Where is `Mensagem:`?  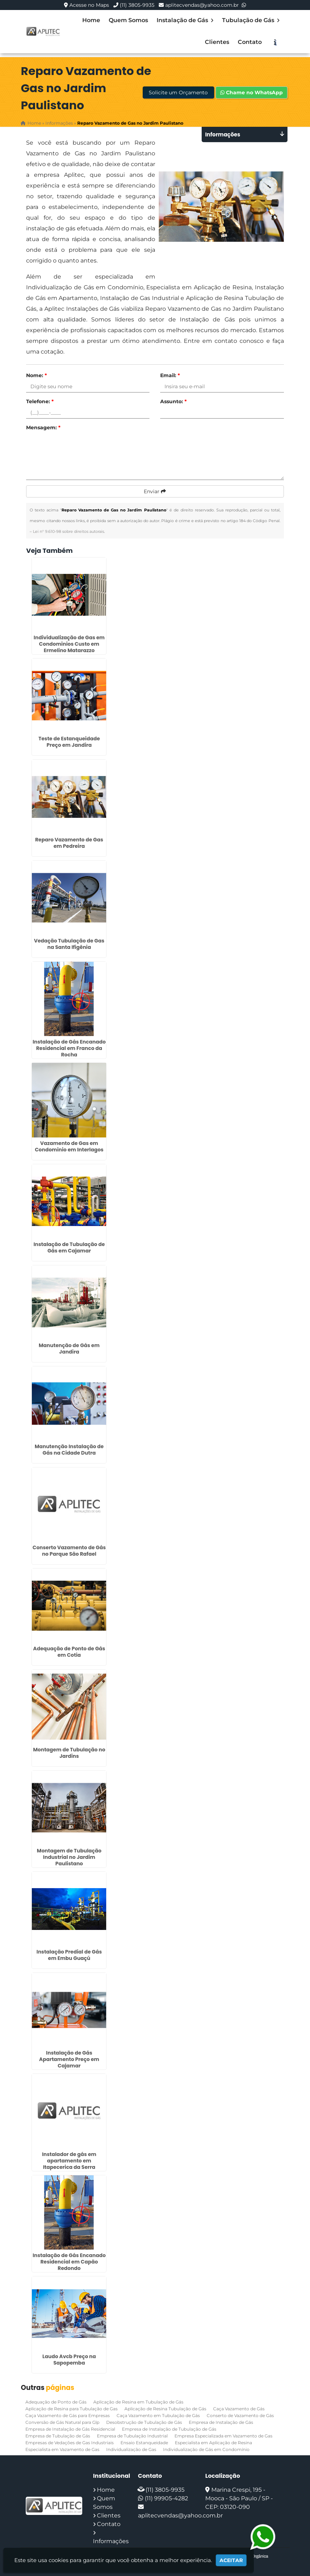 Mensagem: is located at coordinates (43, 427).